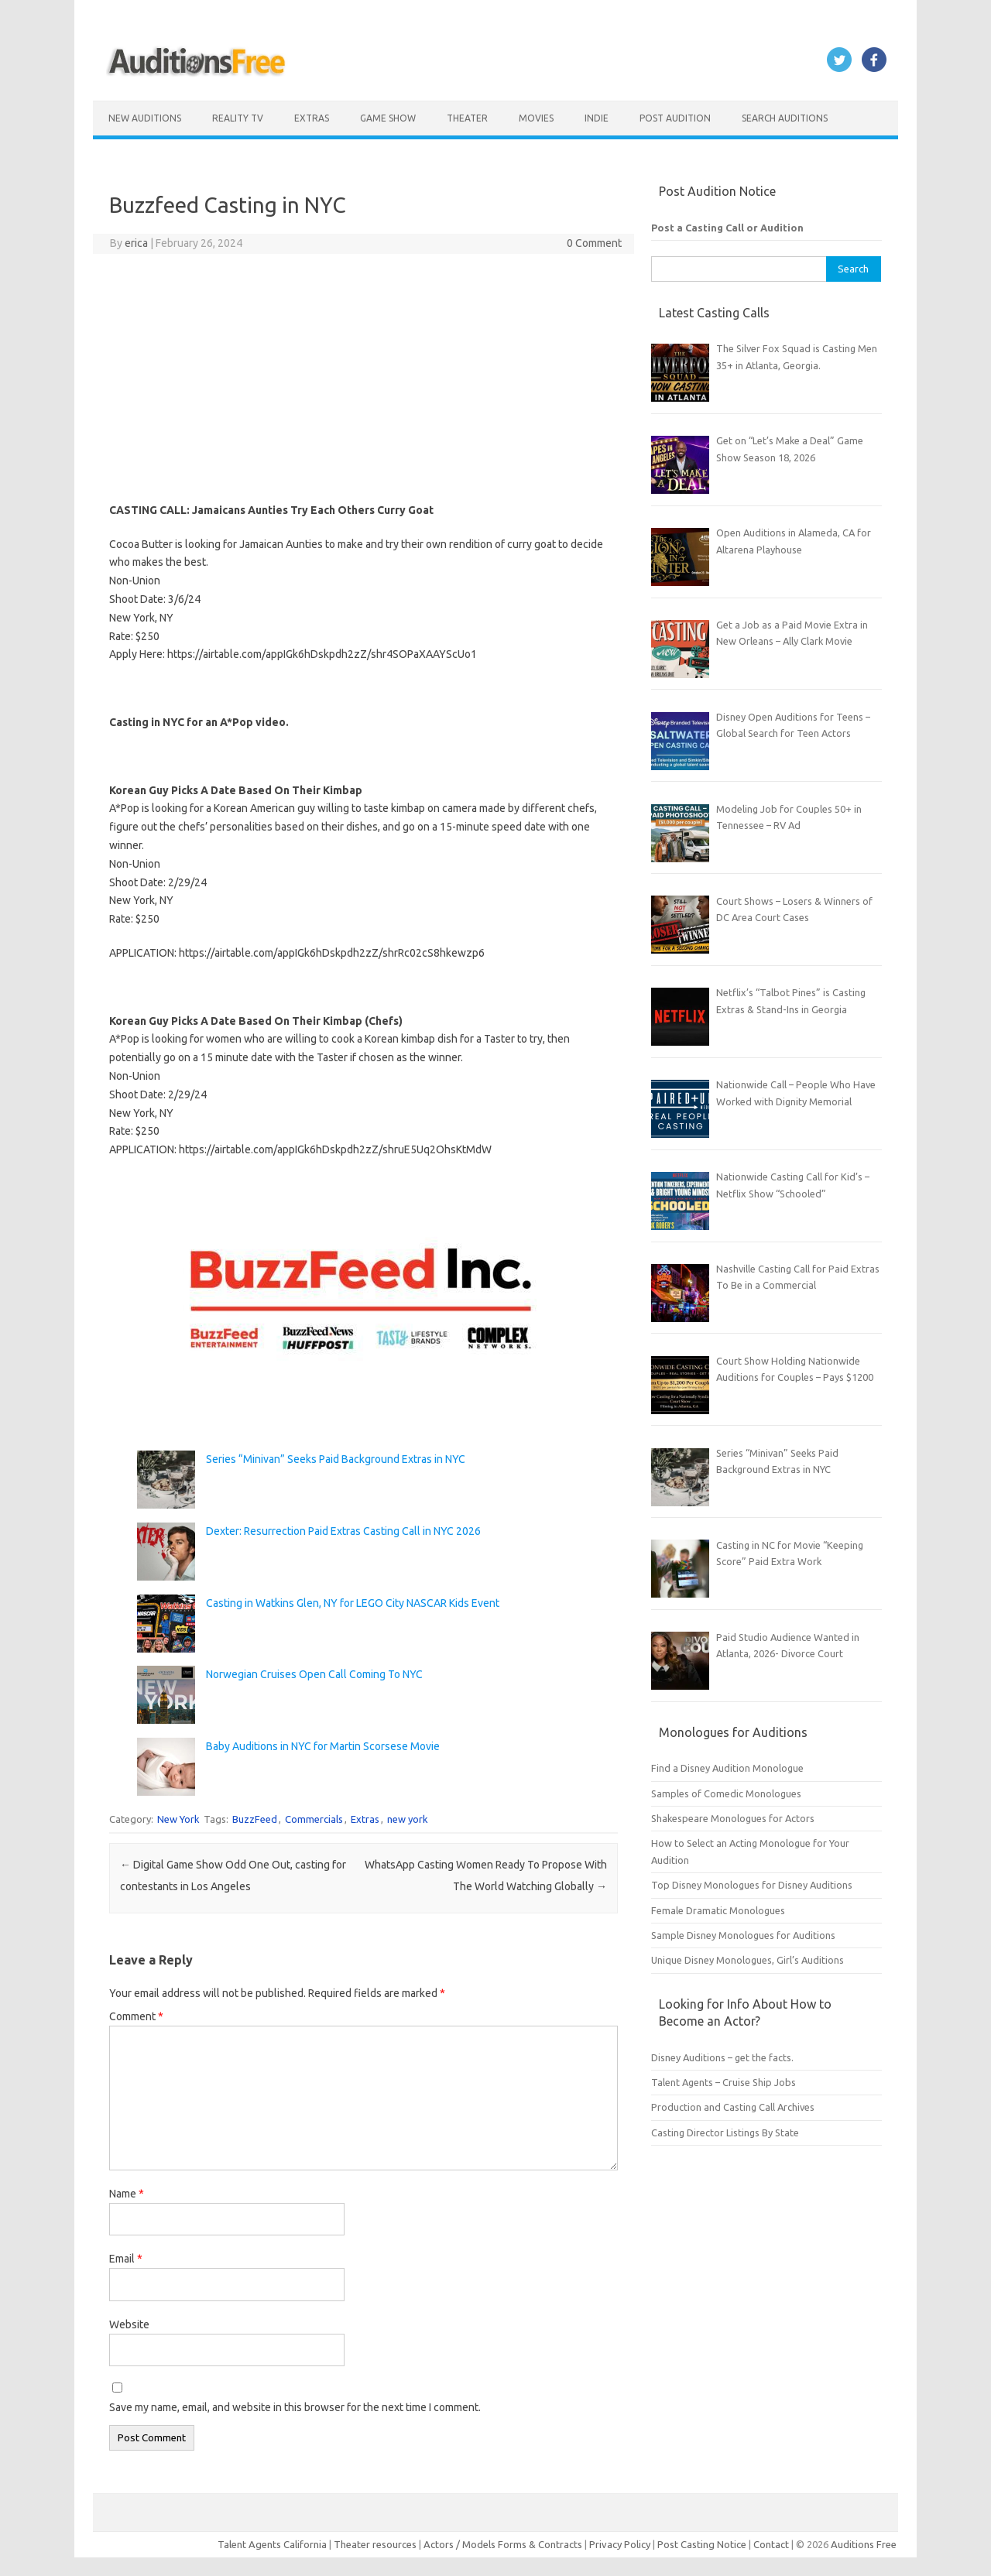 The height and width of the screenshot is (2576, 991). What do you see at coordinates (732, 1818) in the screenshot?
I see `Shakespeare Monologues for Actors` at bounding box center [732, 1818].